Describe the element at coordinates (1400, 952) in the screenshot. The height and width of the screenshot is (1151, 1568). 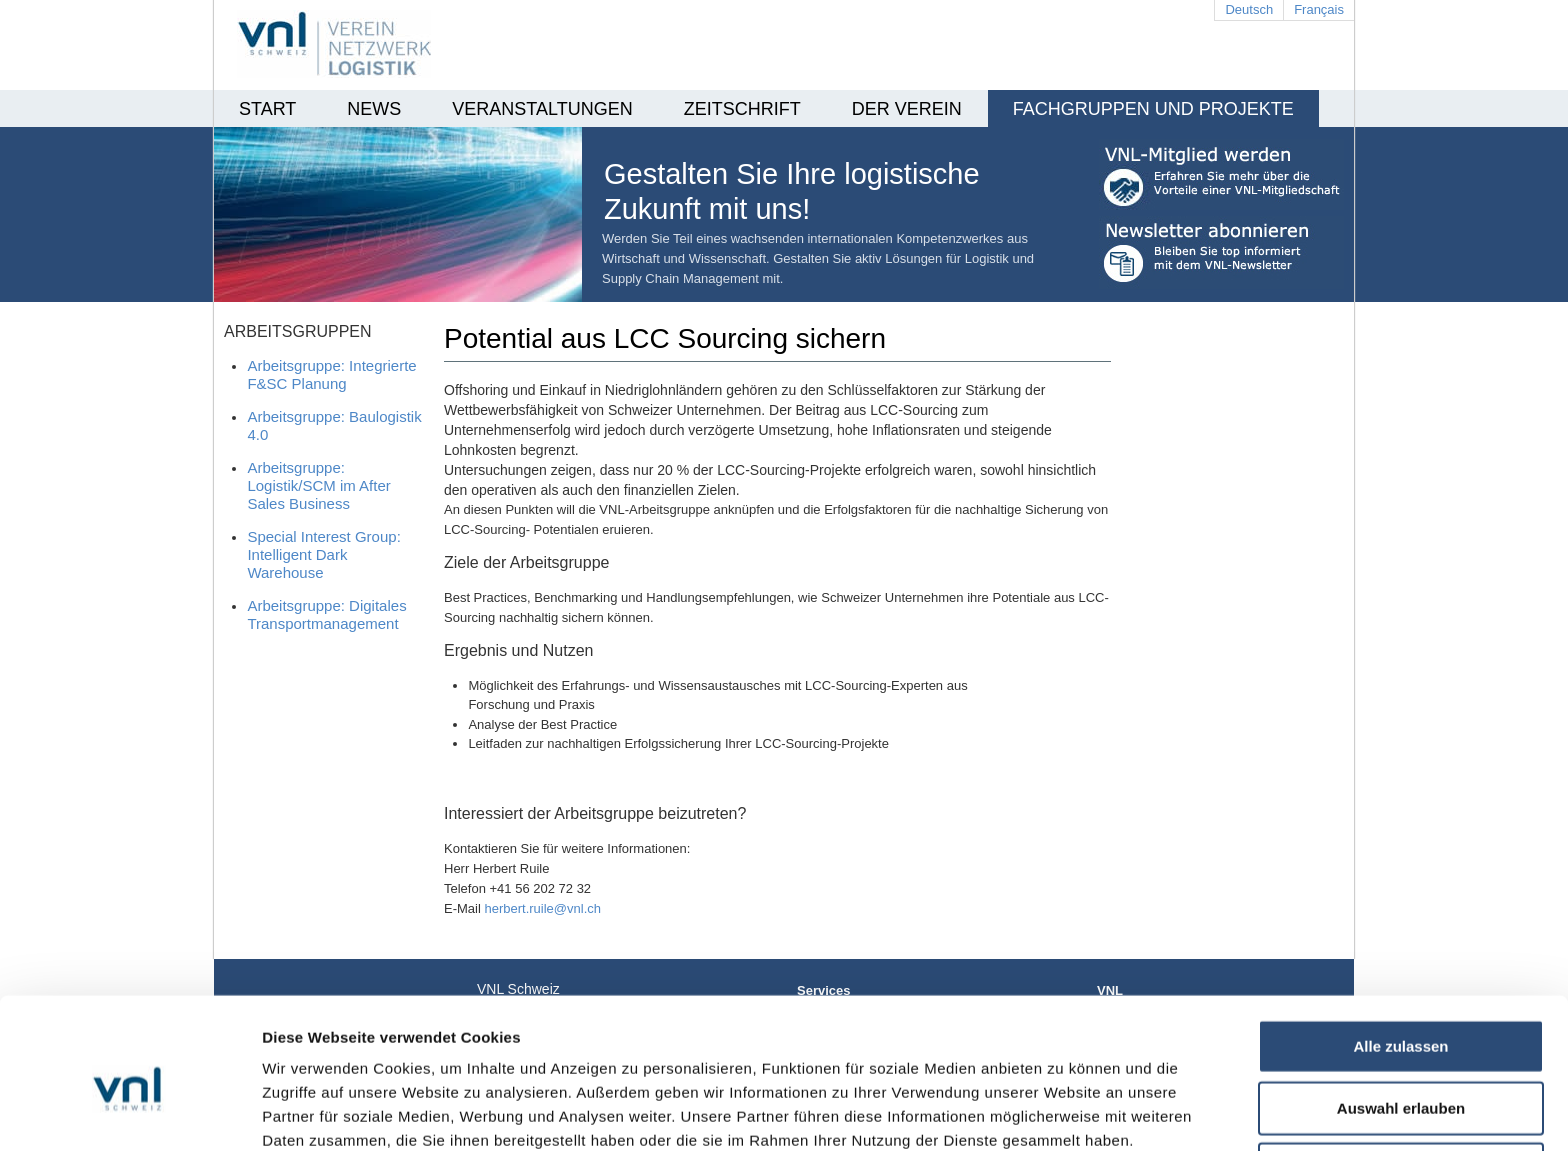
I see `Alle zulassen` at that location.